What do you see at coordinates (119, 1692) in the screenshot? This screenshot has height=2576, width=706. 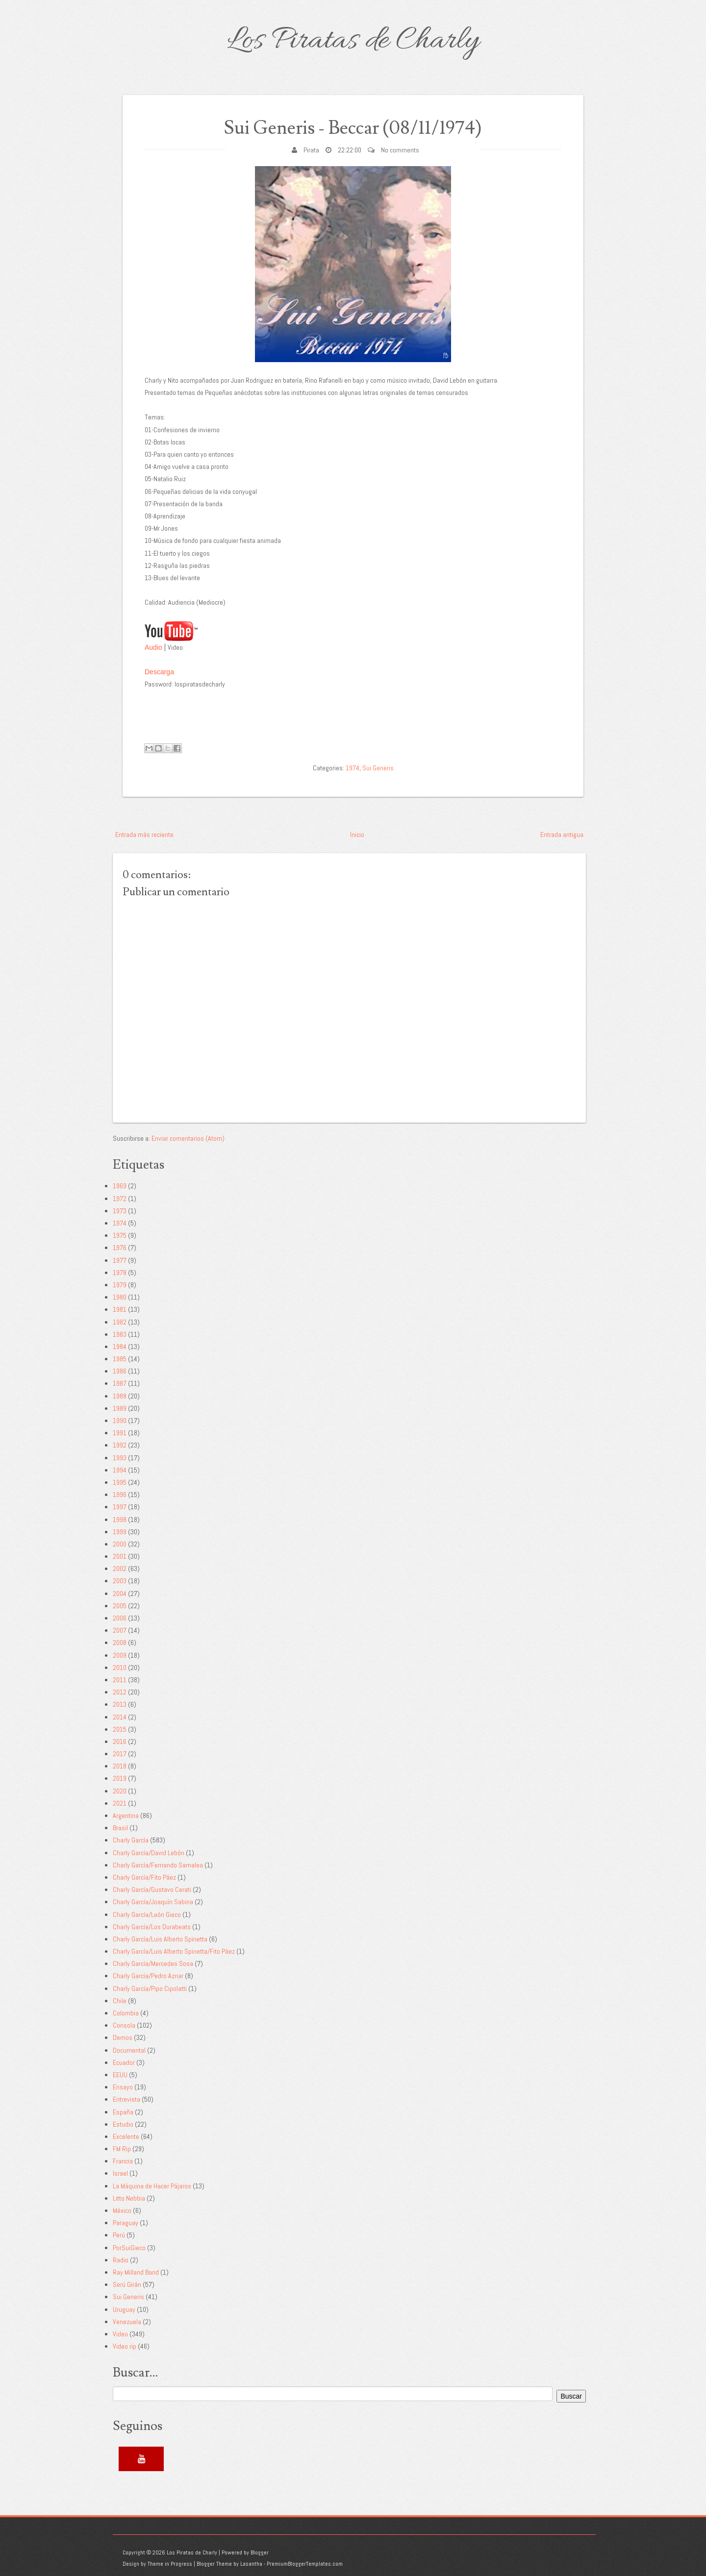 I see `2012` at bounding box center [119, 1692].